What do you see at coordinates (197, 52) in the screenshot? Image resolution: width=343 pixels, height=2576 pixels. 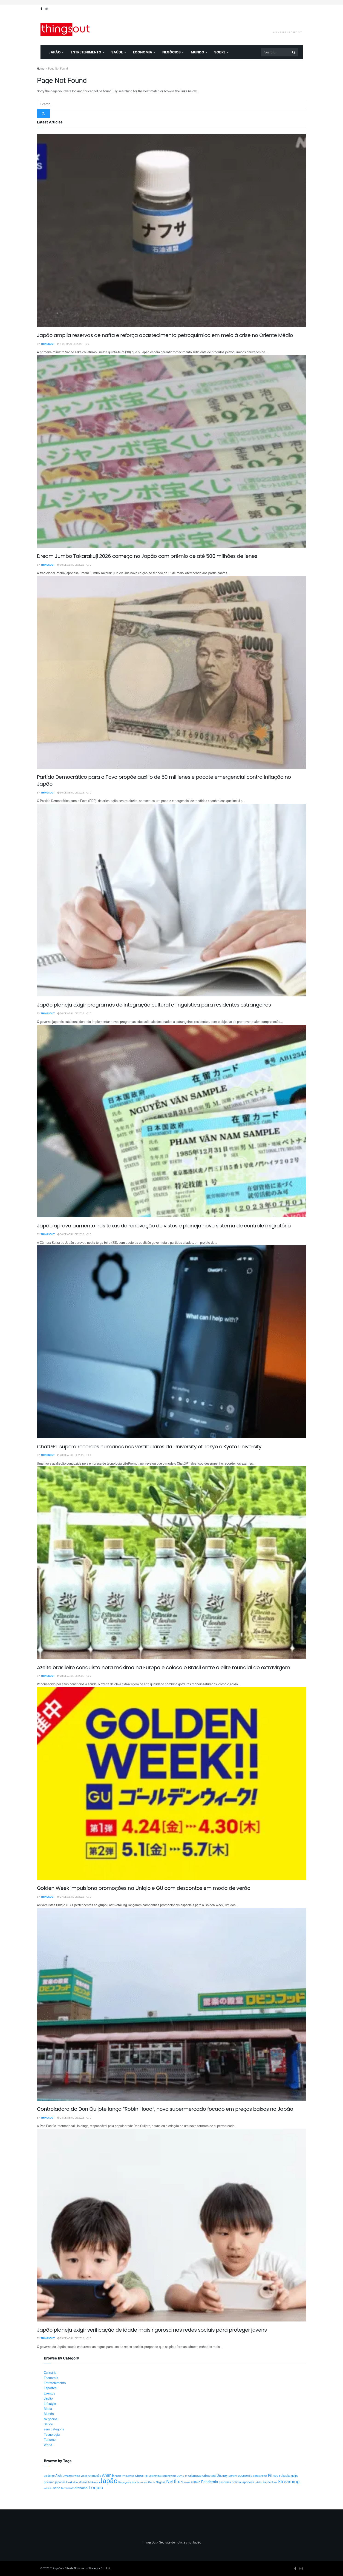 I see `Mundo` at bounding box center [197, 52].